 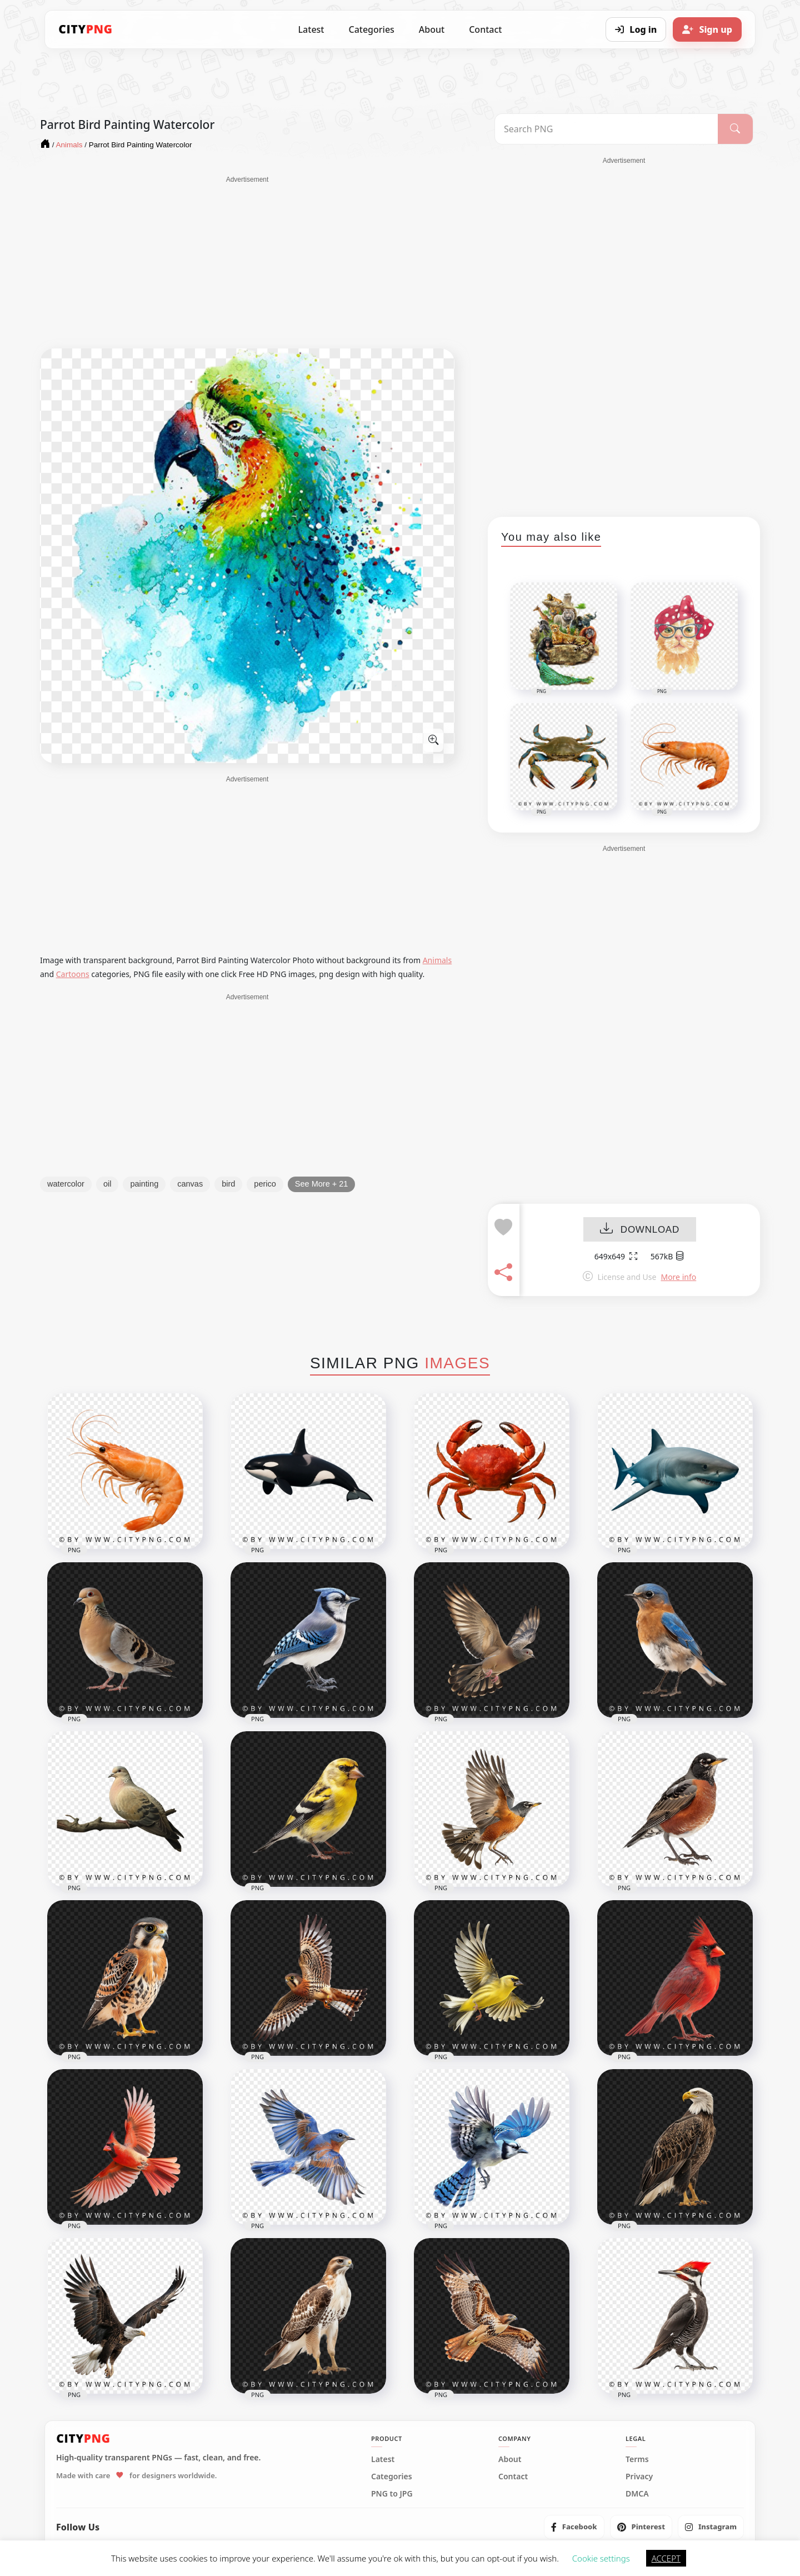 I want to click on Terms, so click(x=637, y=2459).